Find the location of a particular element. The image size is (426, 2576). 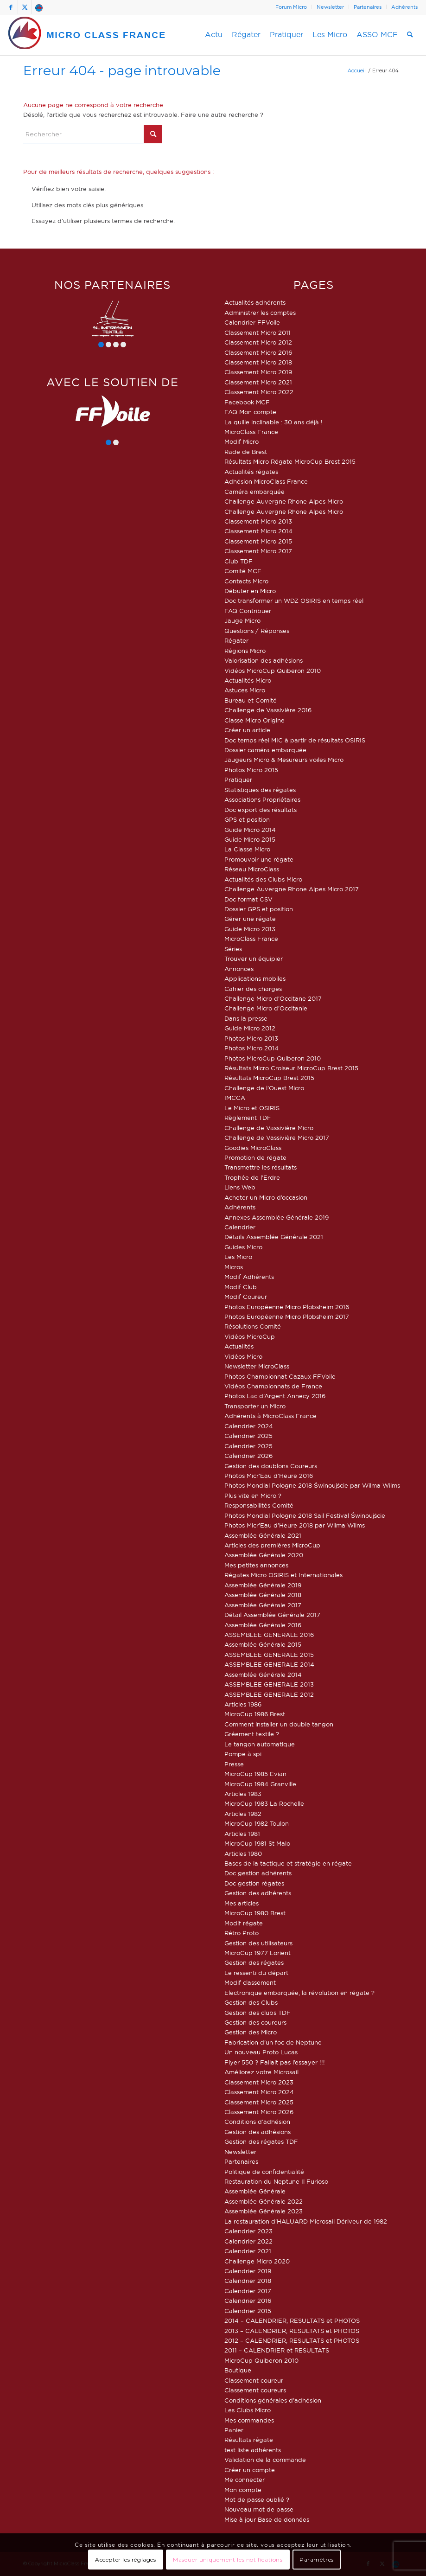

Articles des premières MicroCup is located at coordinates (272, 1545).